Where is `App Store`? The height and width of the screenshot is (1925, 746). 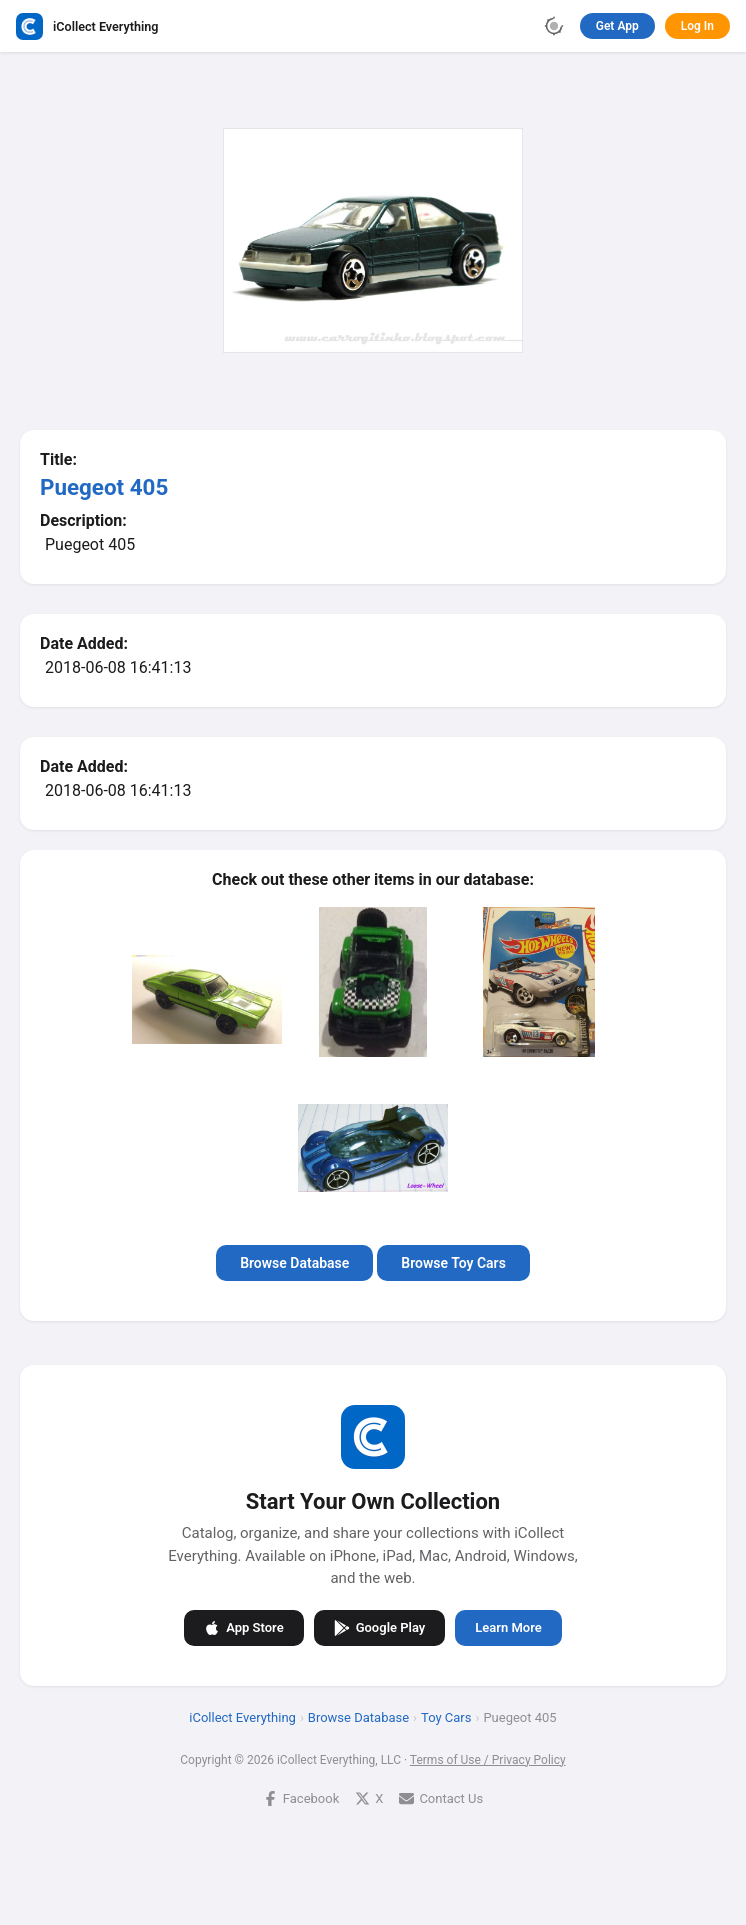
App Store is located at coordinates (243, 1627).